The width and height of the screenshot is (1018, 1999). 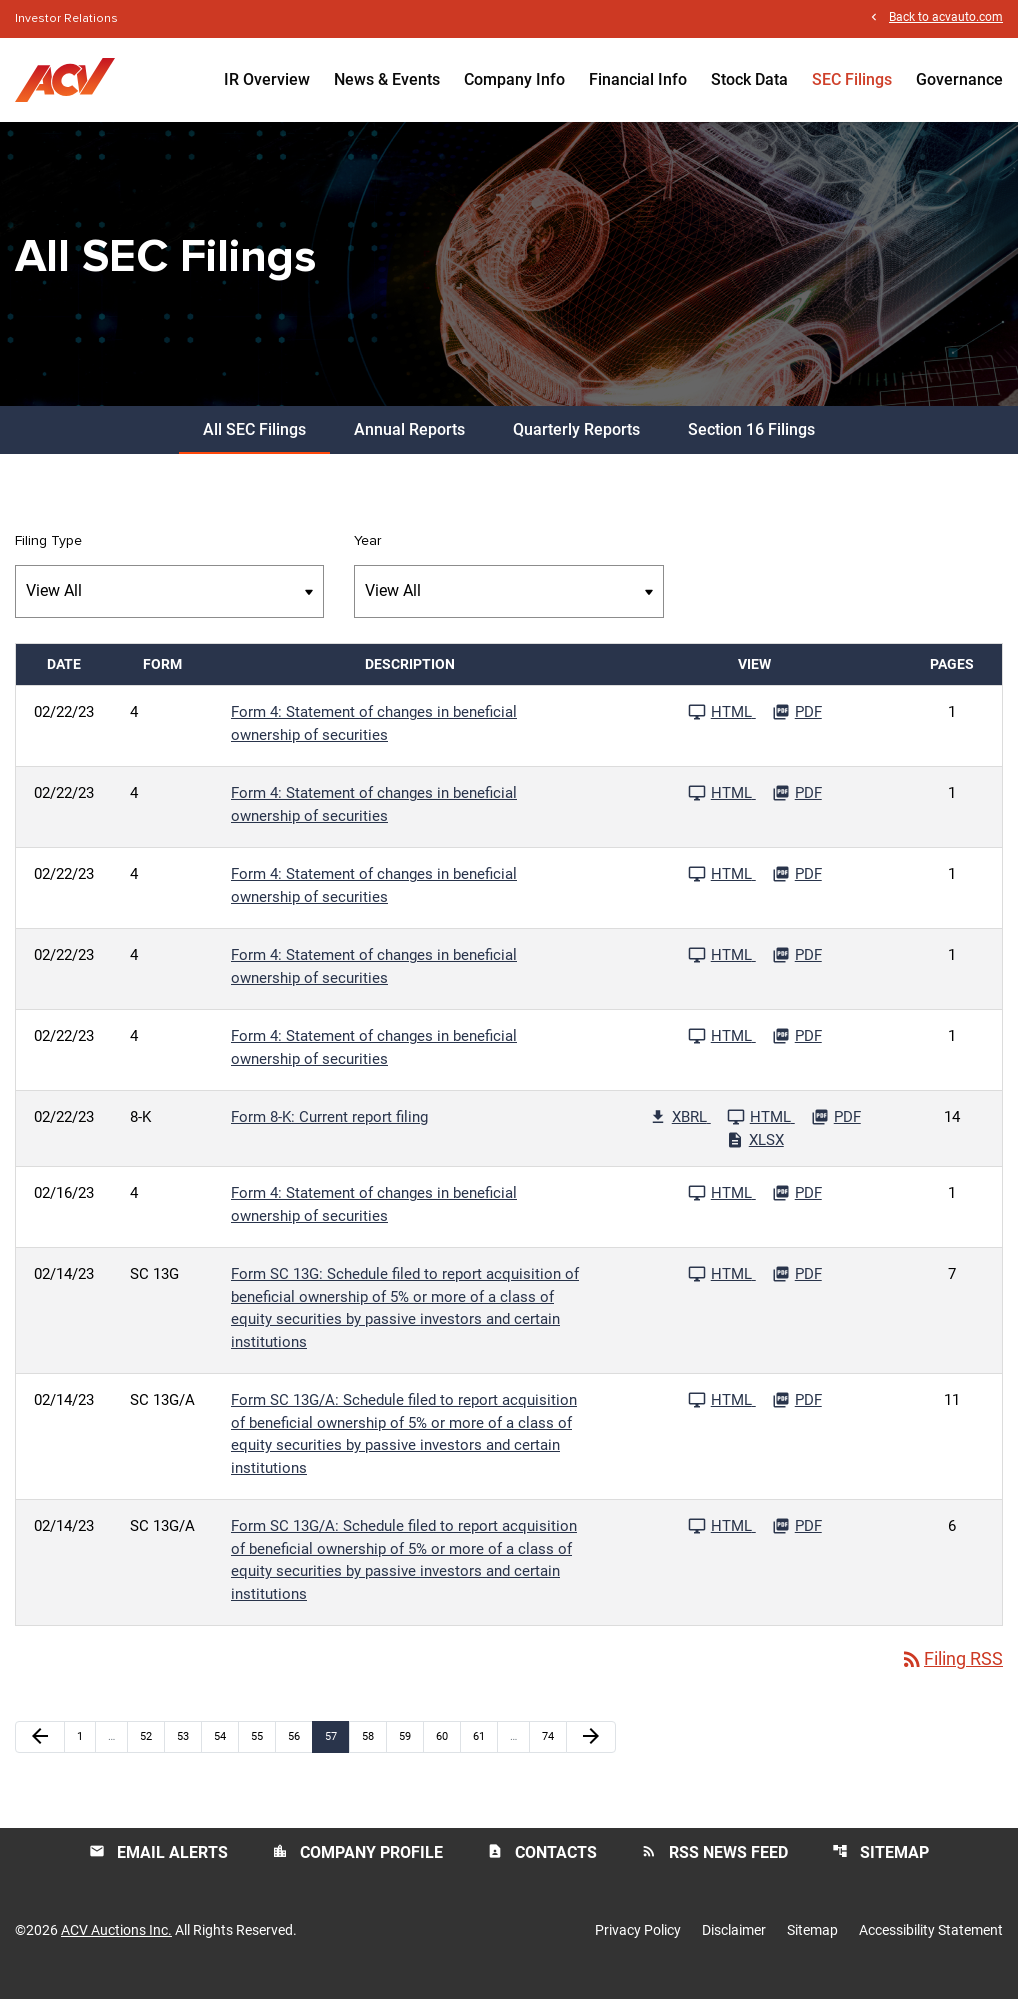 What do you see at coordinates (367, 557) in the screenshot?
I see `Year` at bounding box center [367, 557].